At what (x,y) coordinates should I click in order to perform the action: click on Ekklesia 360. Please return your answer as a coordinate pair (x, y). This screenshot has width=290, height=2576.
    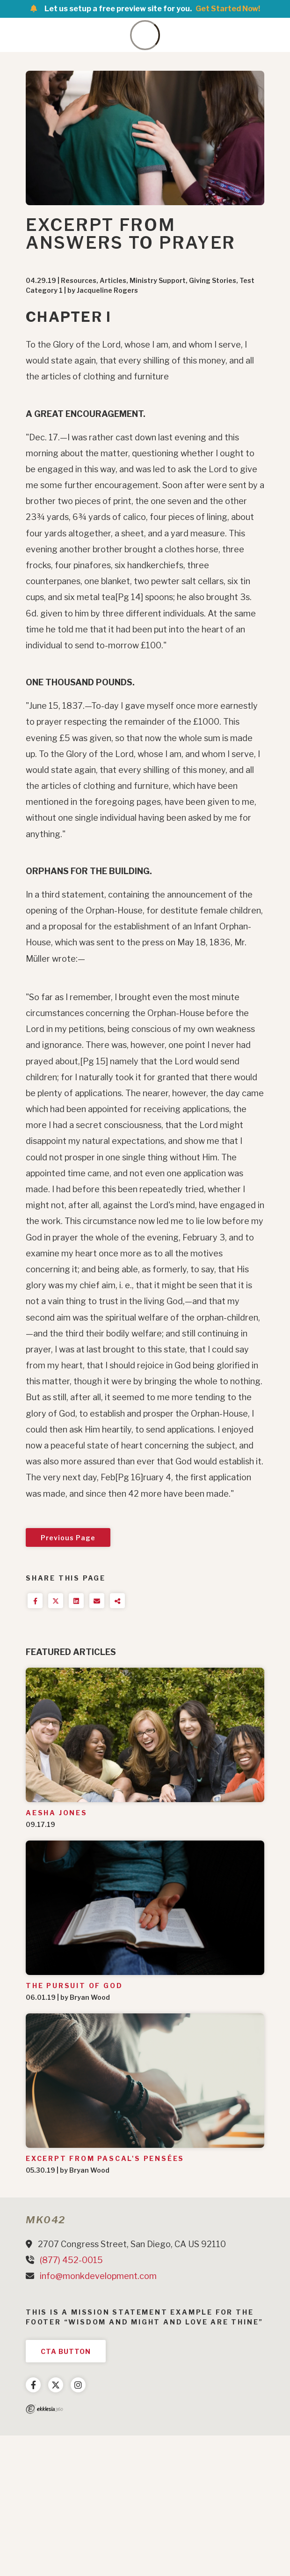
    Looking at the image, I should click on (44, 2409).